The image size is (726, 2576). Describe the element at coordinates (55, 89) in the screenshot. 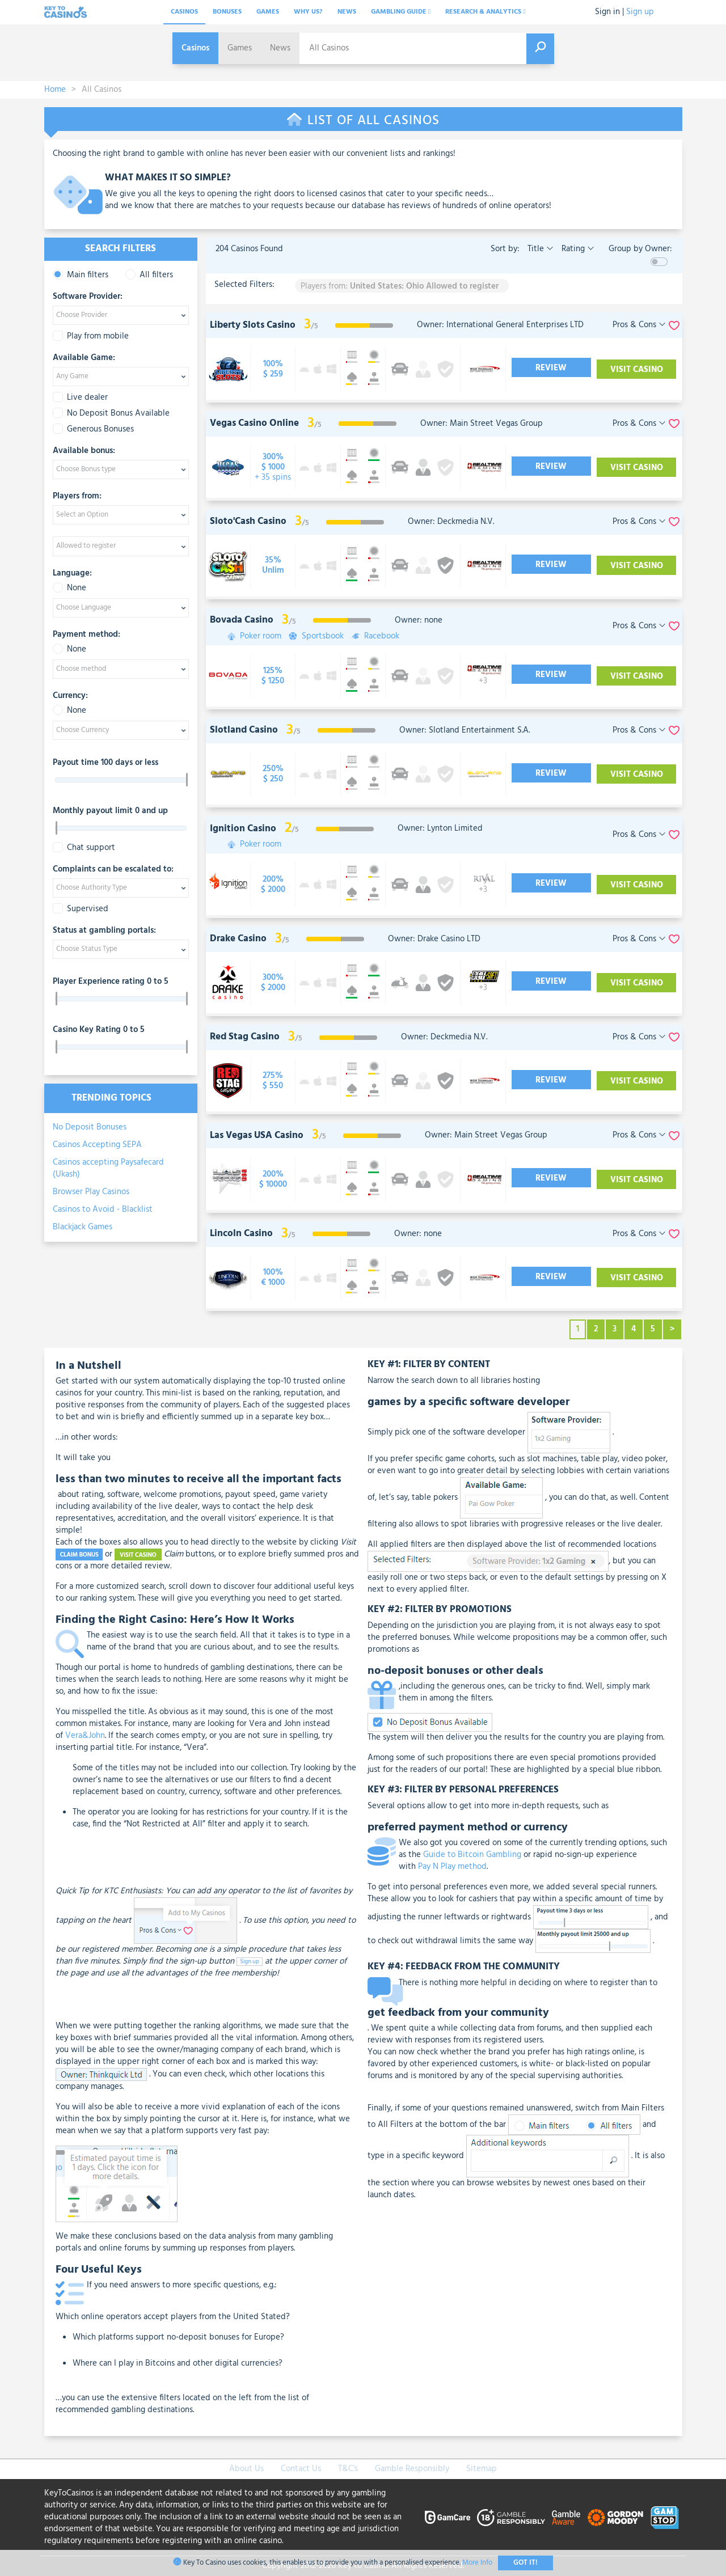

I see `Home` at that location.